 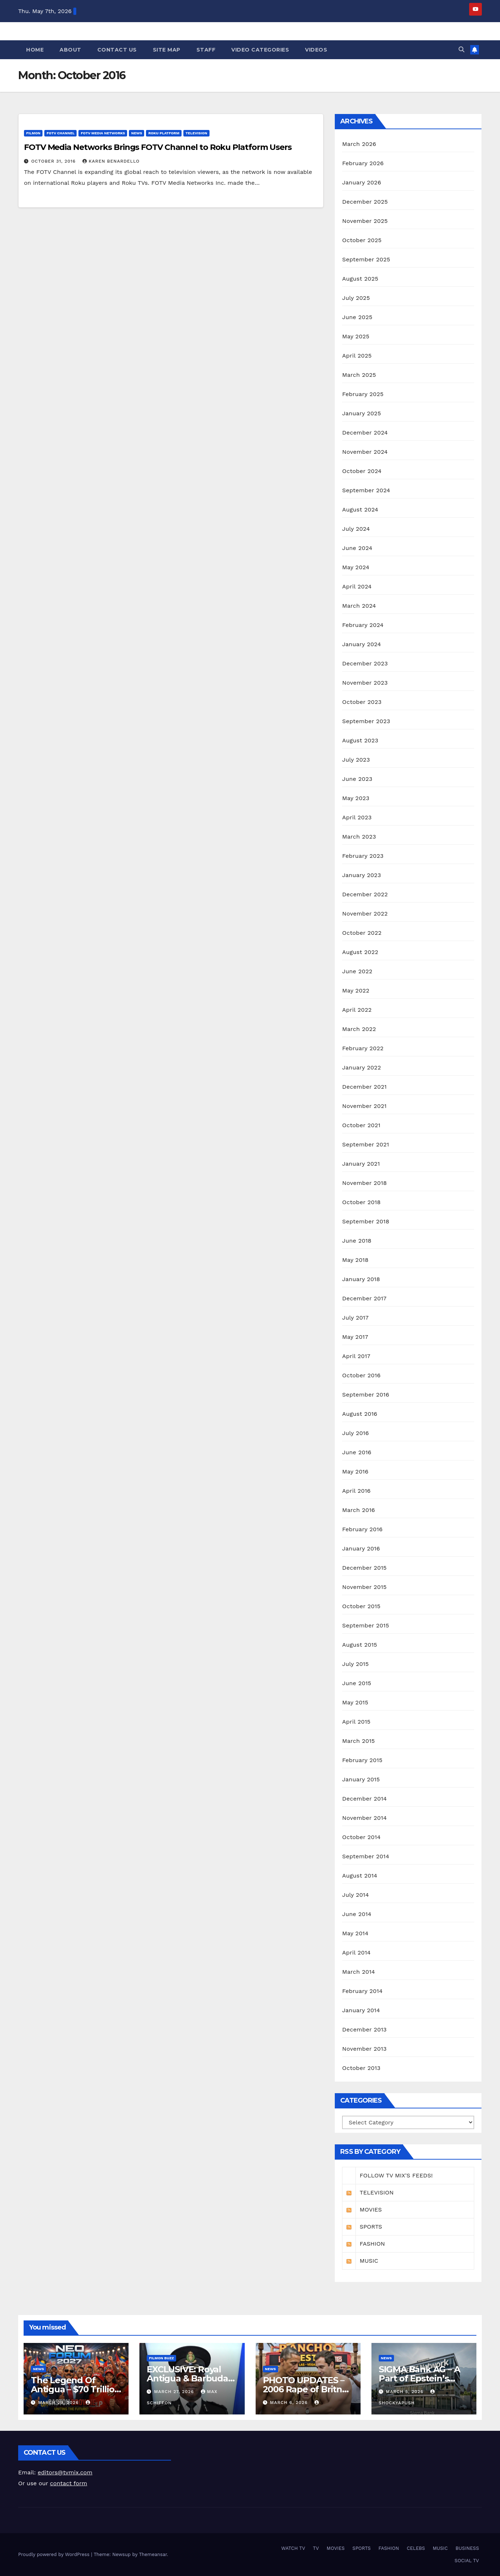 I want to click on July 2015, so click(x=355, y=1663).